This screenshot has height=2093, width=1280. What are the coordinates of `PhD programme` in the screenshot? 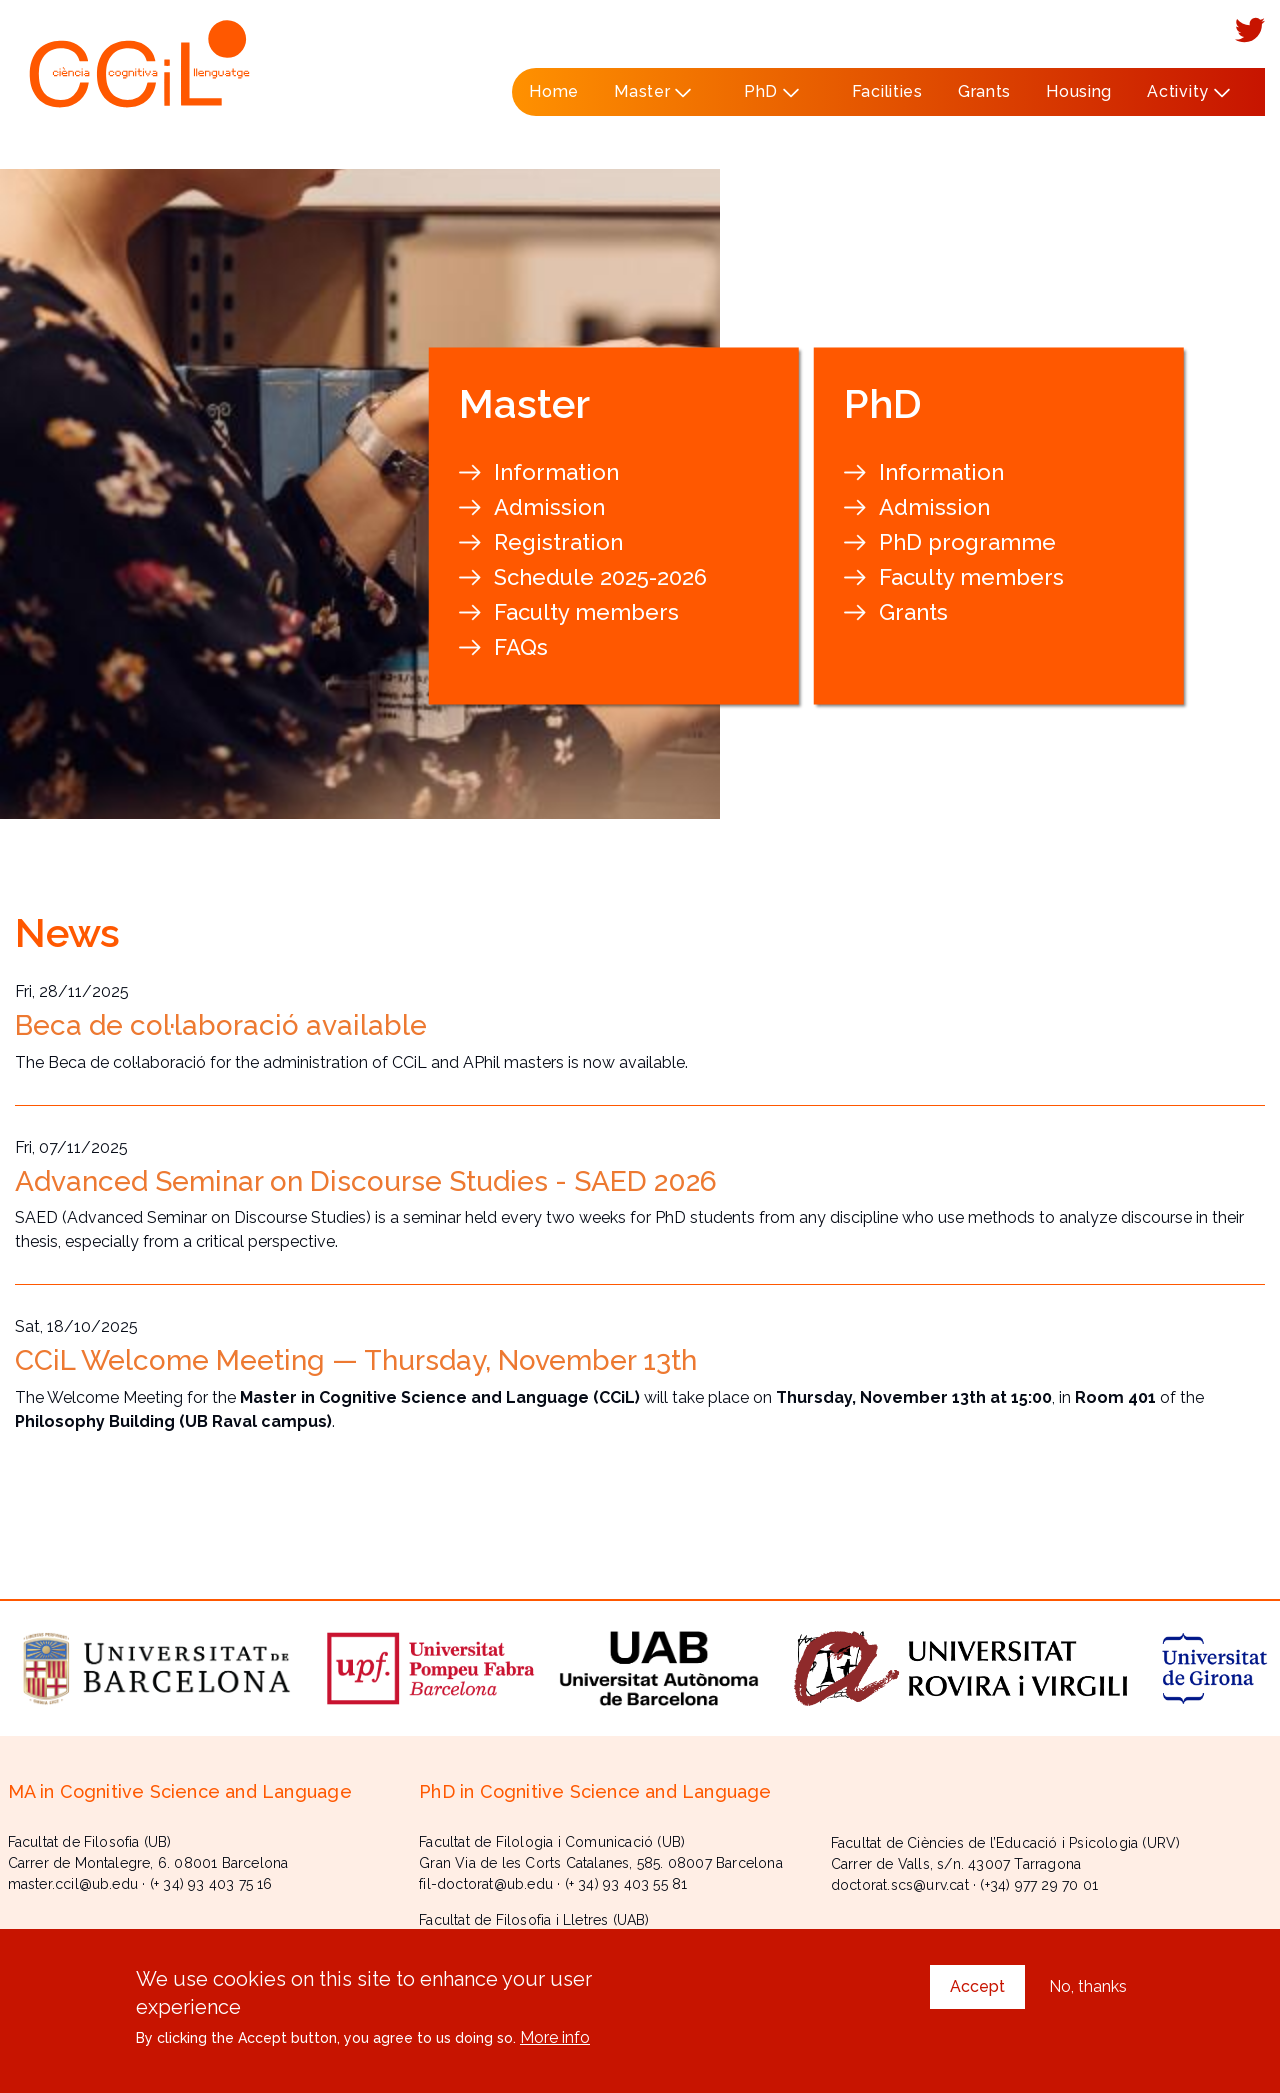 It's located at (967, 542).